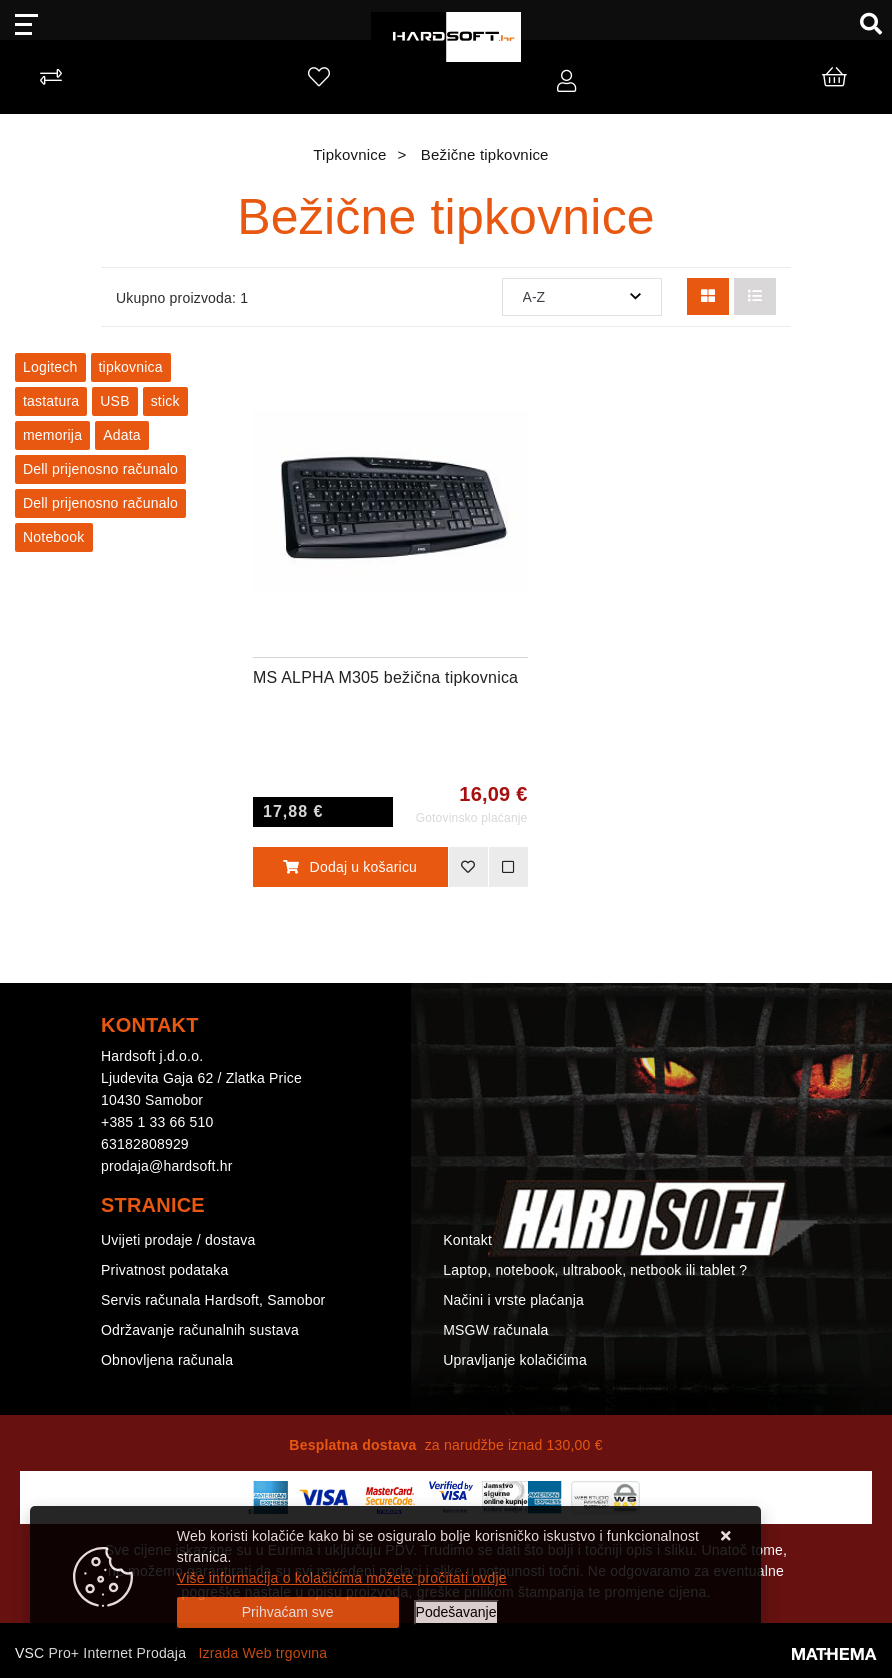 The width and height of the screenshot is (892, 1678). What do you see at coordinates (178, 1240) in the screenshot?
I see `Uvijeti prodaje / dostava` at bounding box center [178, 1240].